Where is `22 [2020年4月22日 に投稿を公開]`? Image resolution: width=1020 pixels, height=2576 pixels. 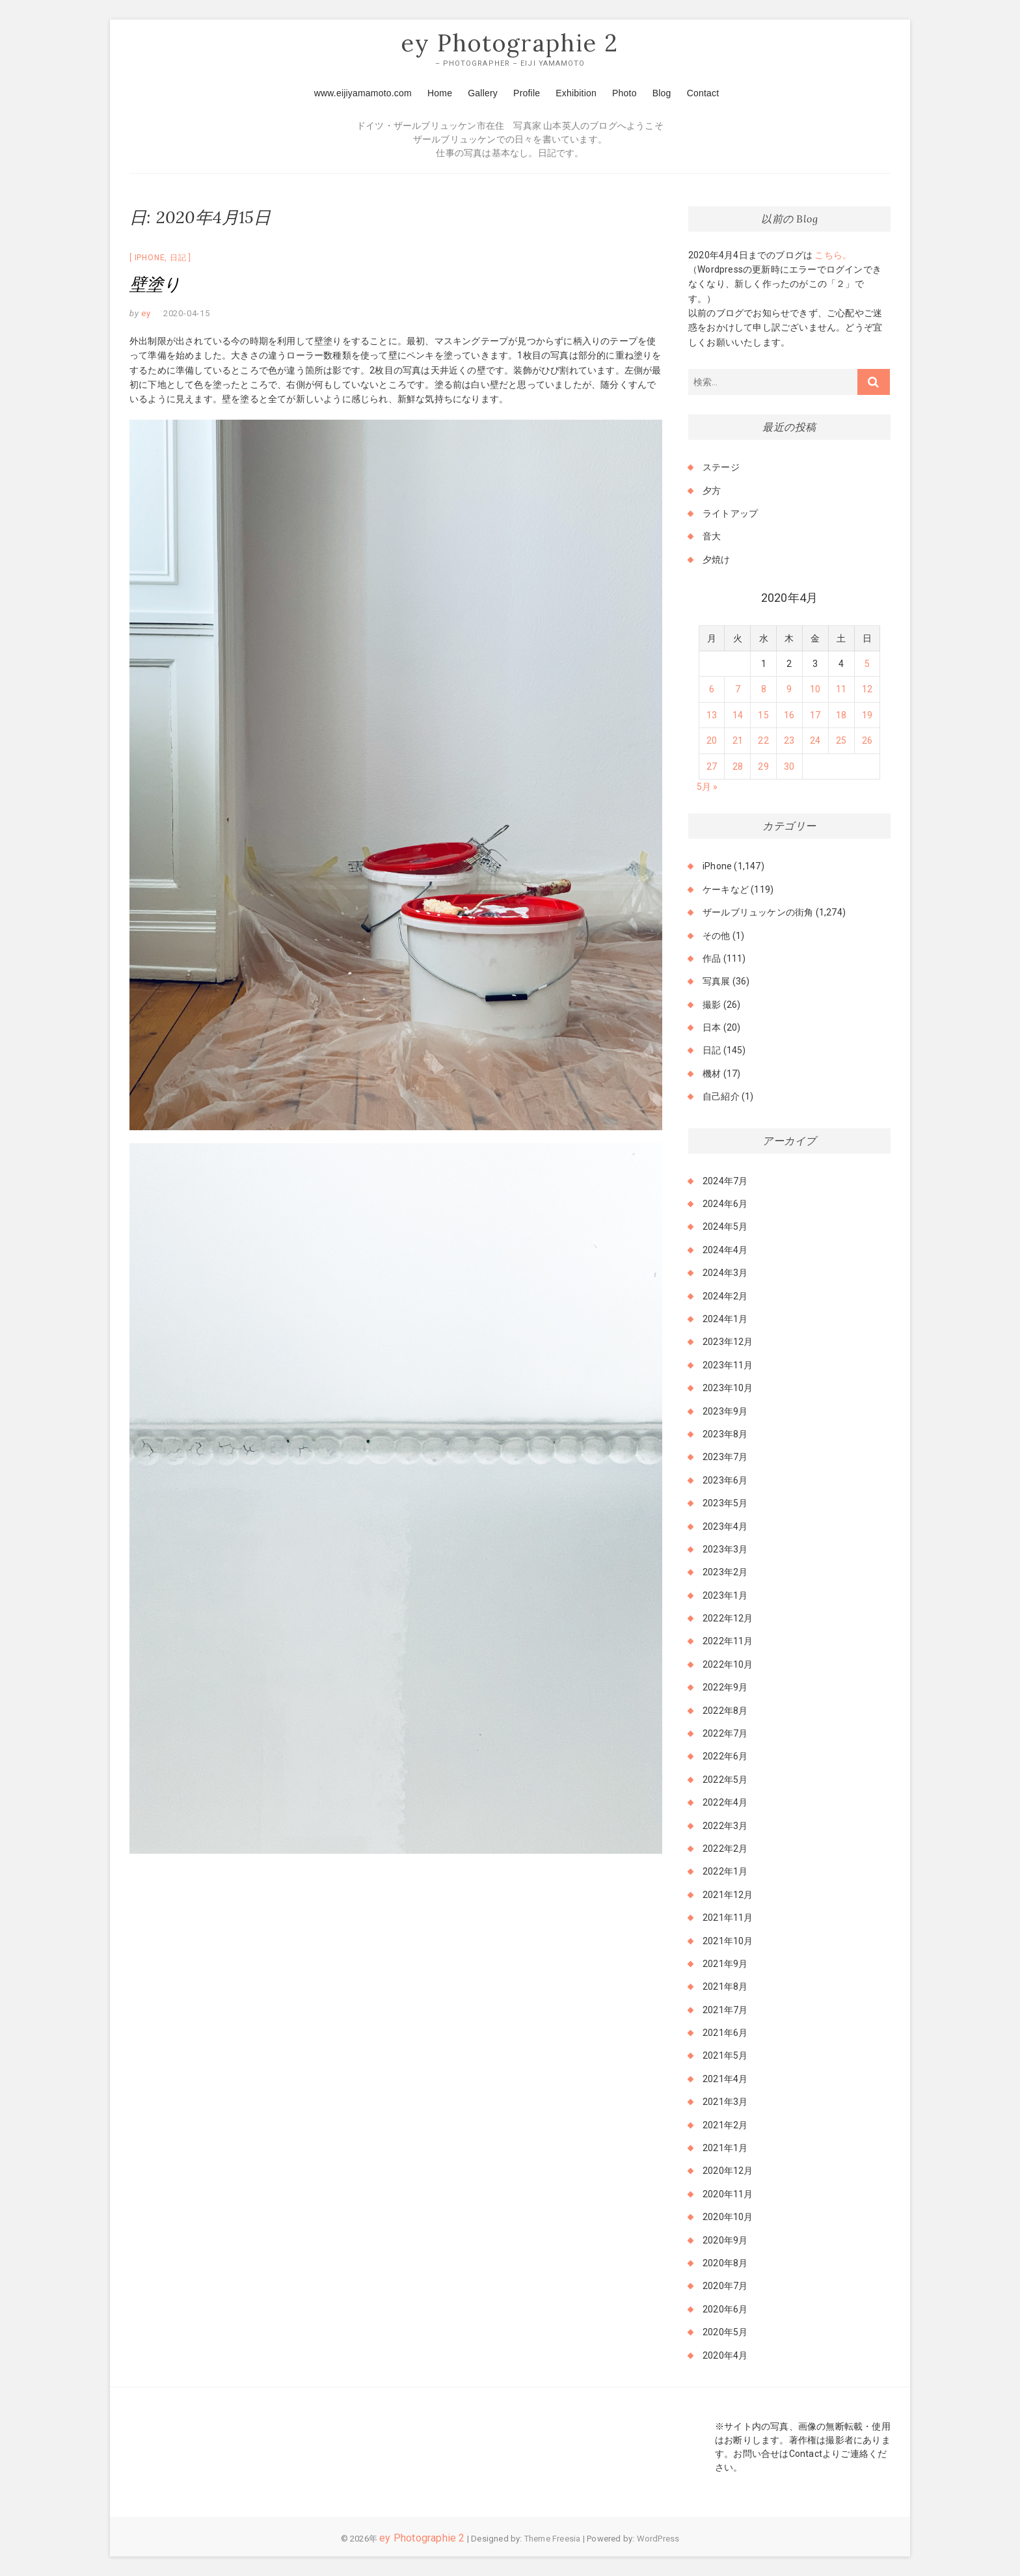
22 [2020年4月22日 に投稿を公開] is located at coordinates (763, 741).